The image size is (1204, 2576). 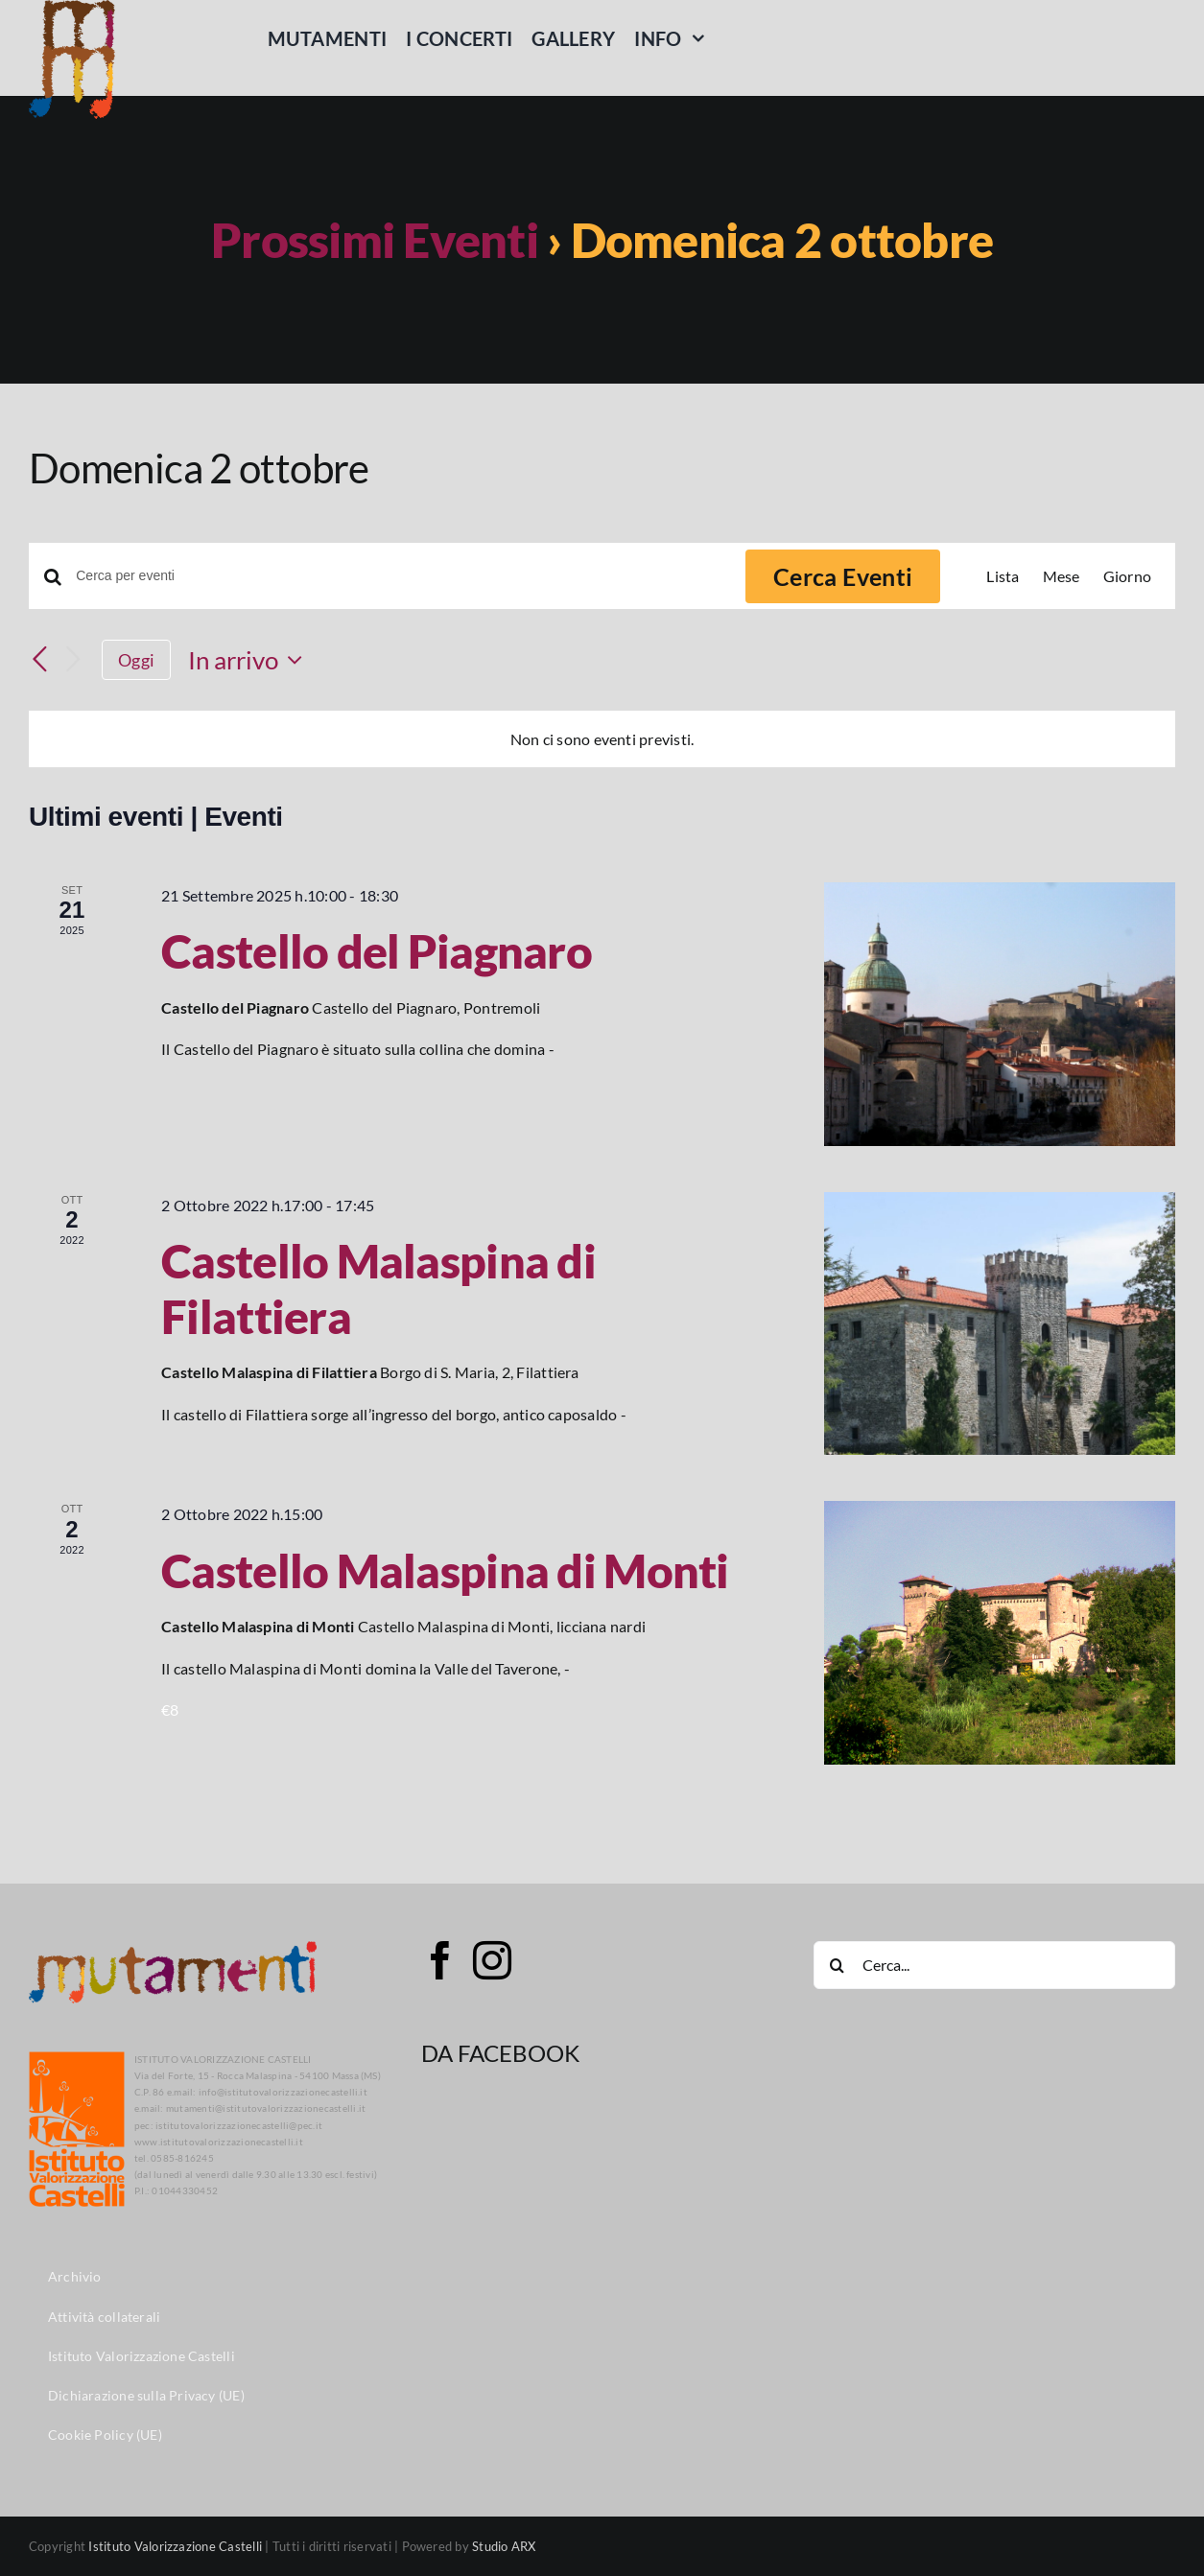 What do you see at coordinates (1127, 576) in the screenshot?
I see `[Display Eventi in Giorno View]` at bounding box center [1127, 576].